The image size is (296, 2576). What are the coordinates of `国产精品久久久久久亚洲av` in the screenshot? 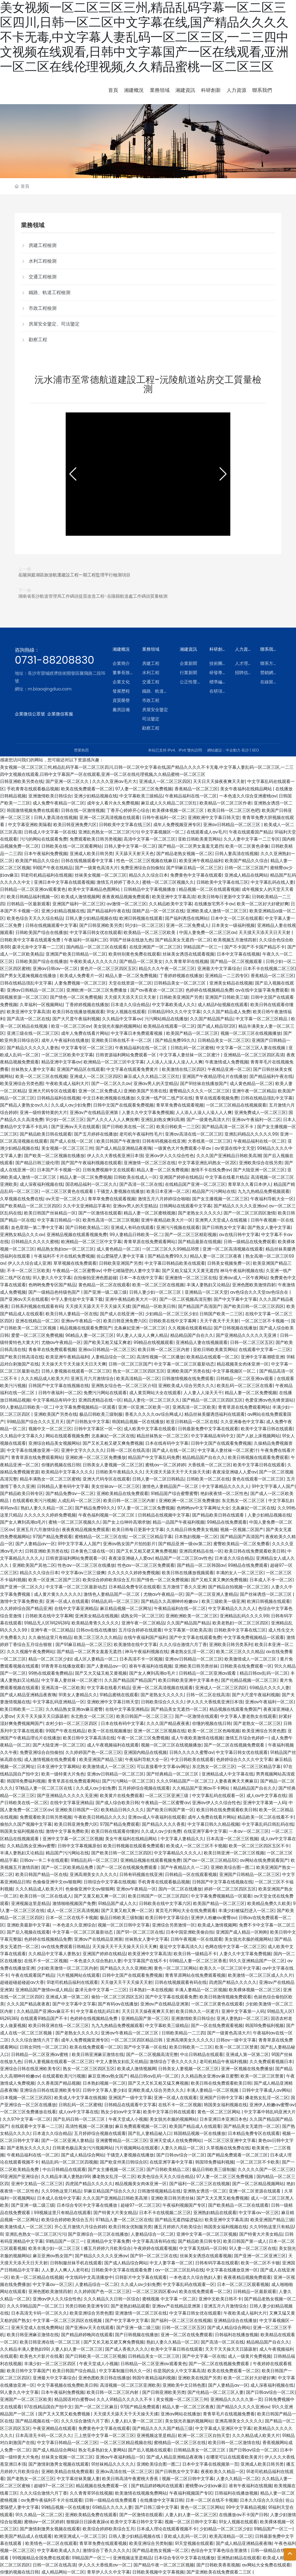 It's located at (240, 1206).